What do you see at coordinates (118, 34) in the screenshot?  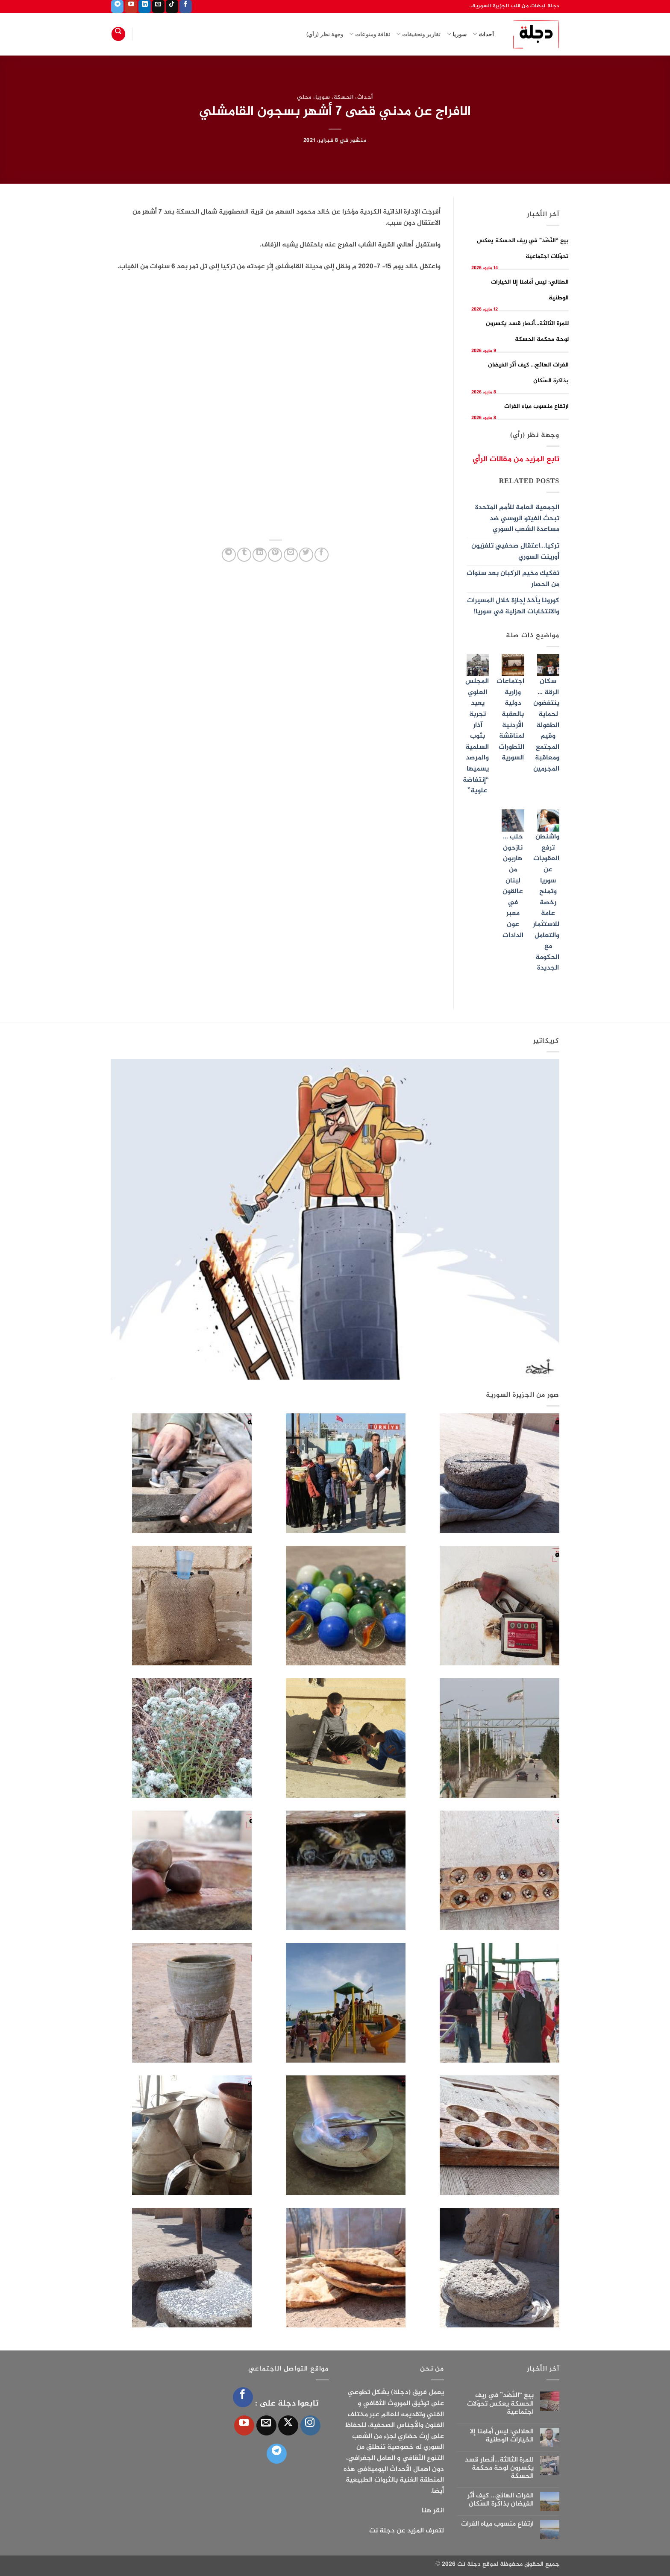 I see `[Search]` at bounding box center [118, 34].